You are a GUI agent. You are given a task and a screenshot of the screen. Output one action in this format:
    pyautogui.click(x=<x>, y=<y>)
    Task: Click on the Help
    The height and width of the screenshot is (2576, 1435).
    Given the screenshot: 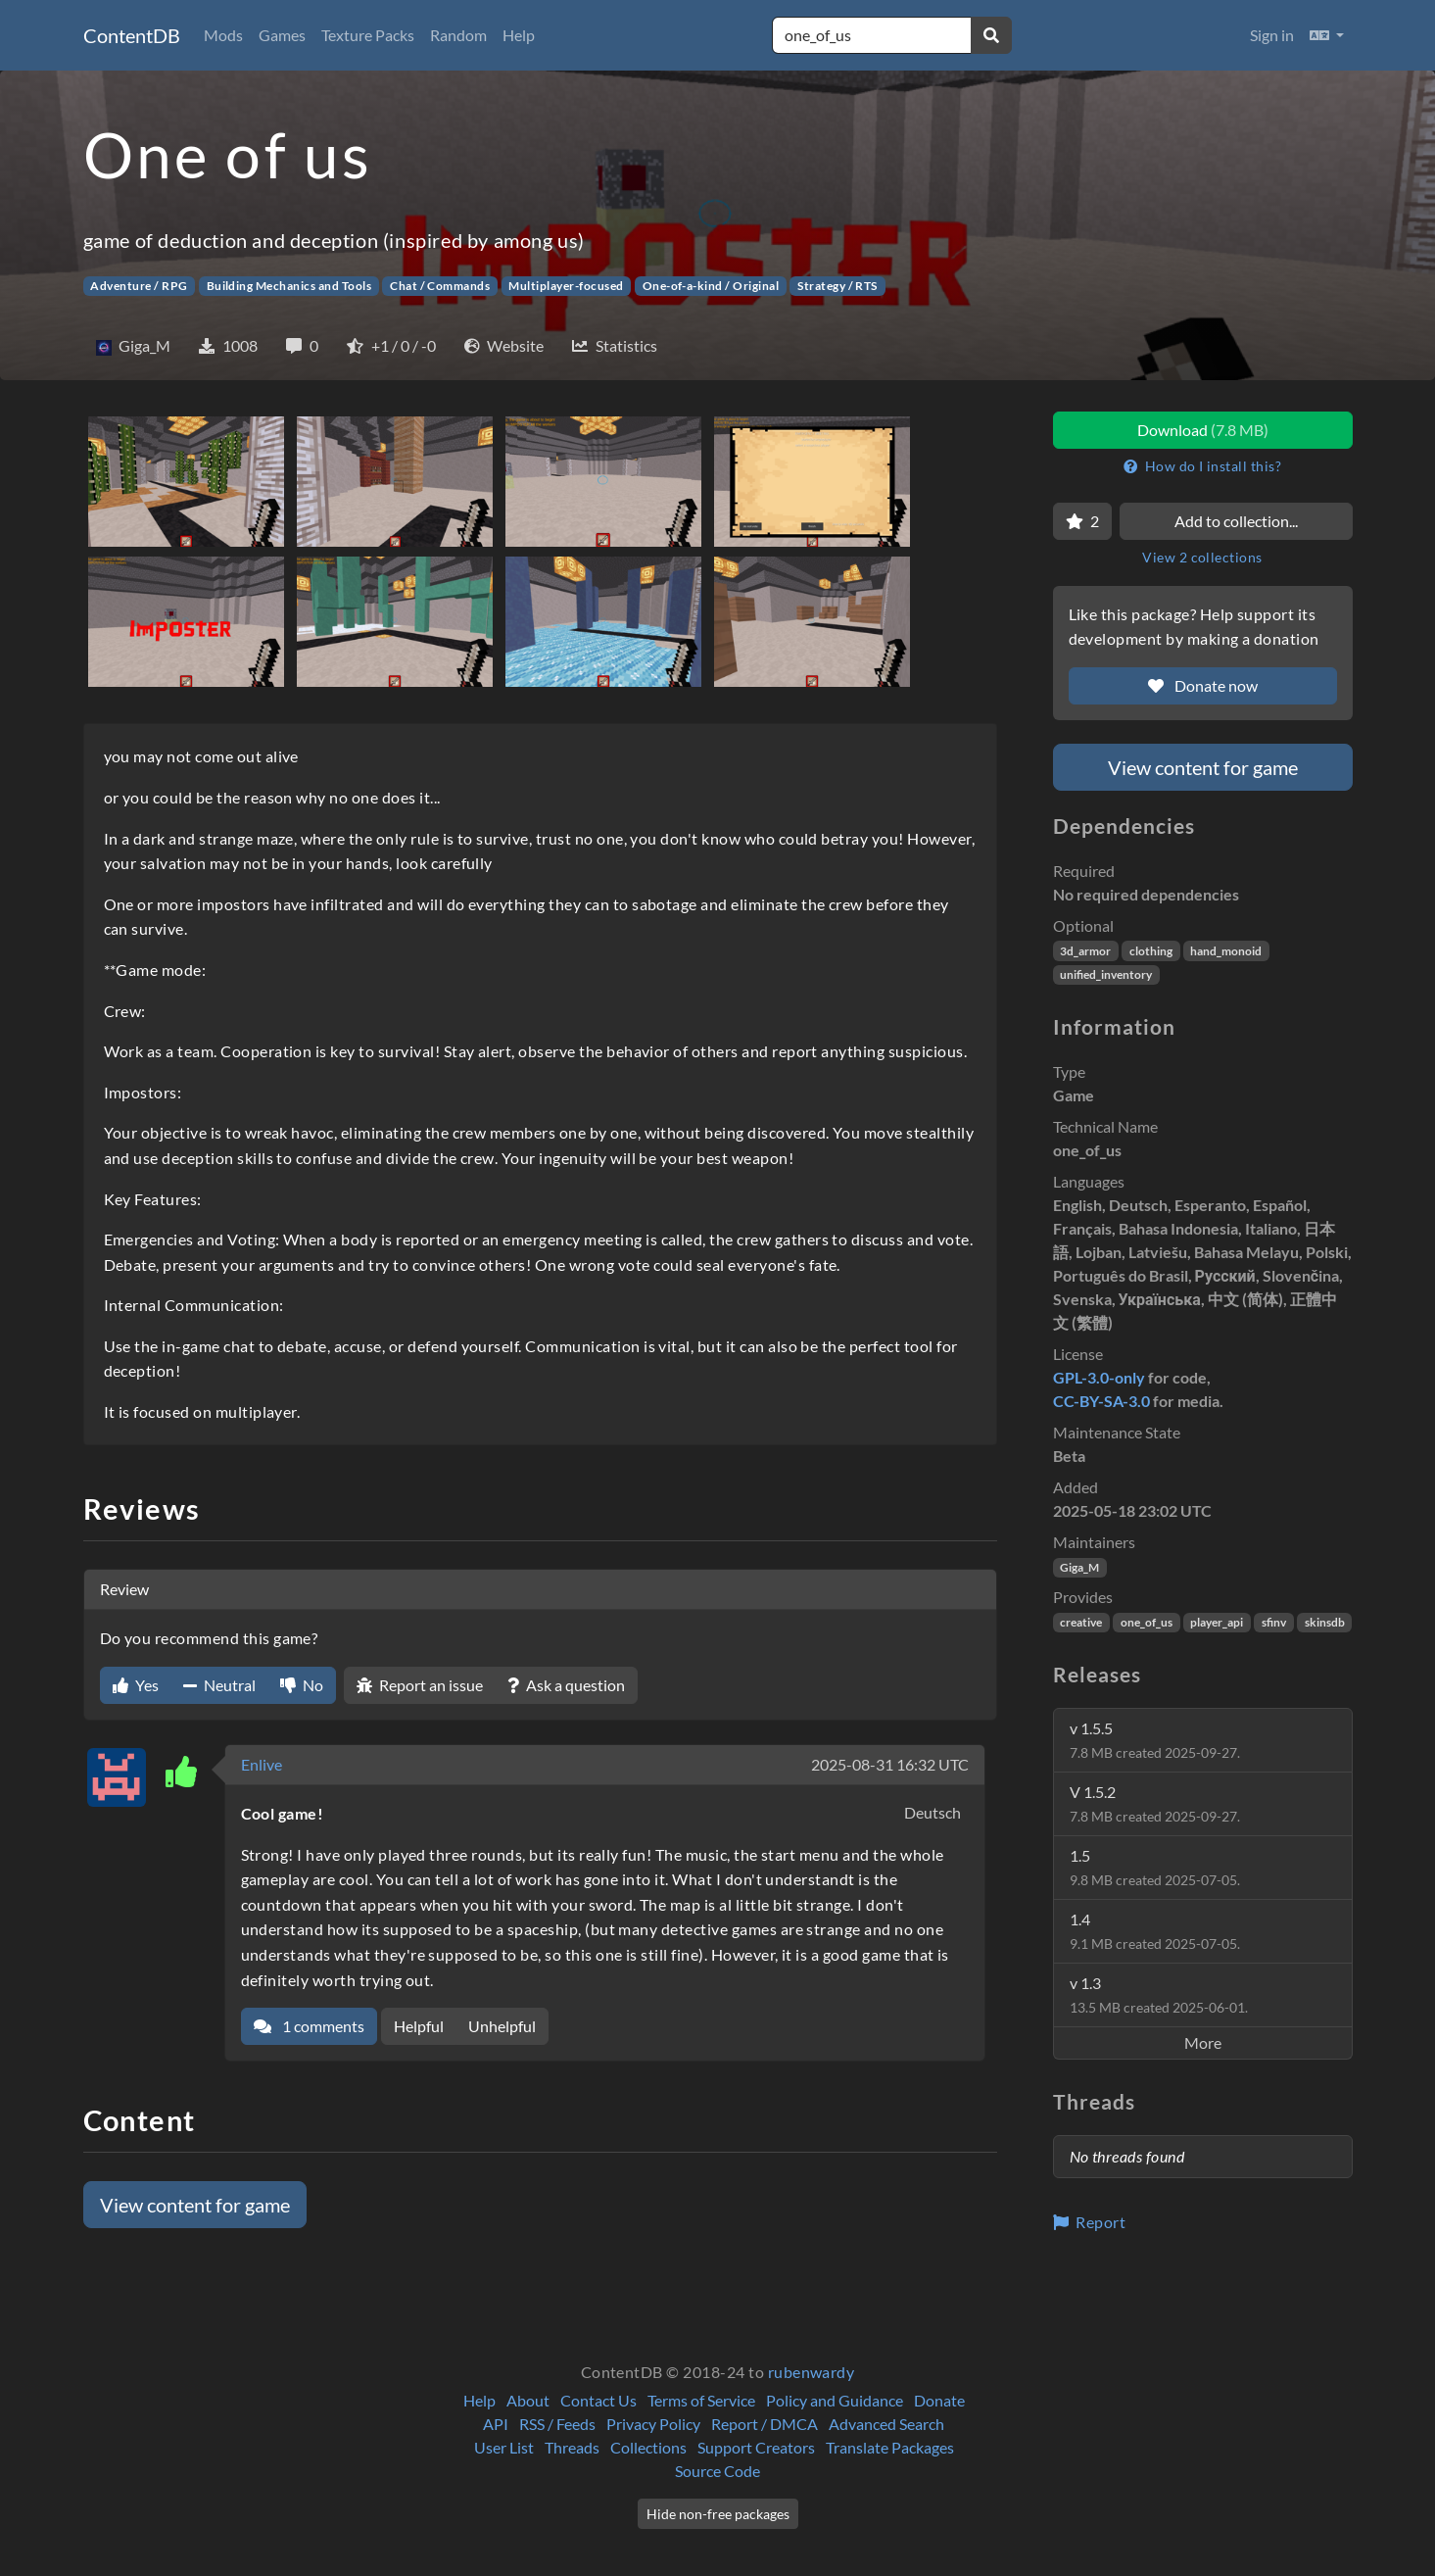 What is the action you would take?
    pyautogui.click(x=518, y=34)
    